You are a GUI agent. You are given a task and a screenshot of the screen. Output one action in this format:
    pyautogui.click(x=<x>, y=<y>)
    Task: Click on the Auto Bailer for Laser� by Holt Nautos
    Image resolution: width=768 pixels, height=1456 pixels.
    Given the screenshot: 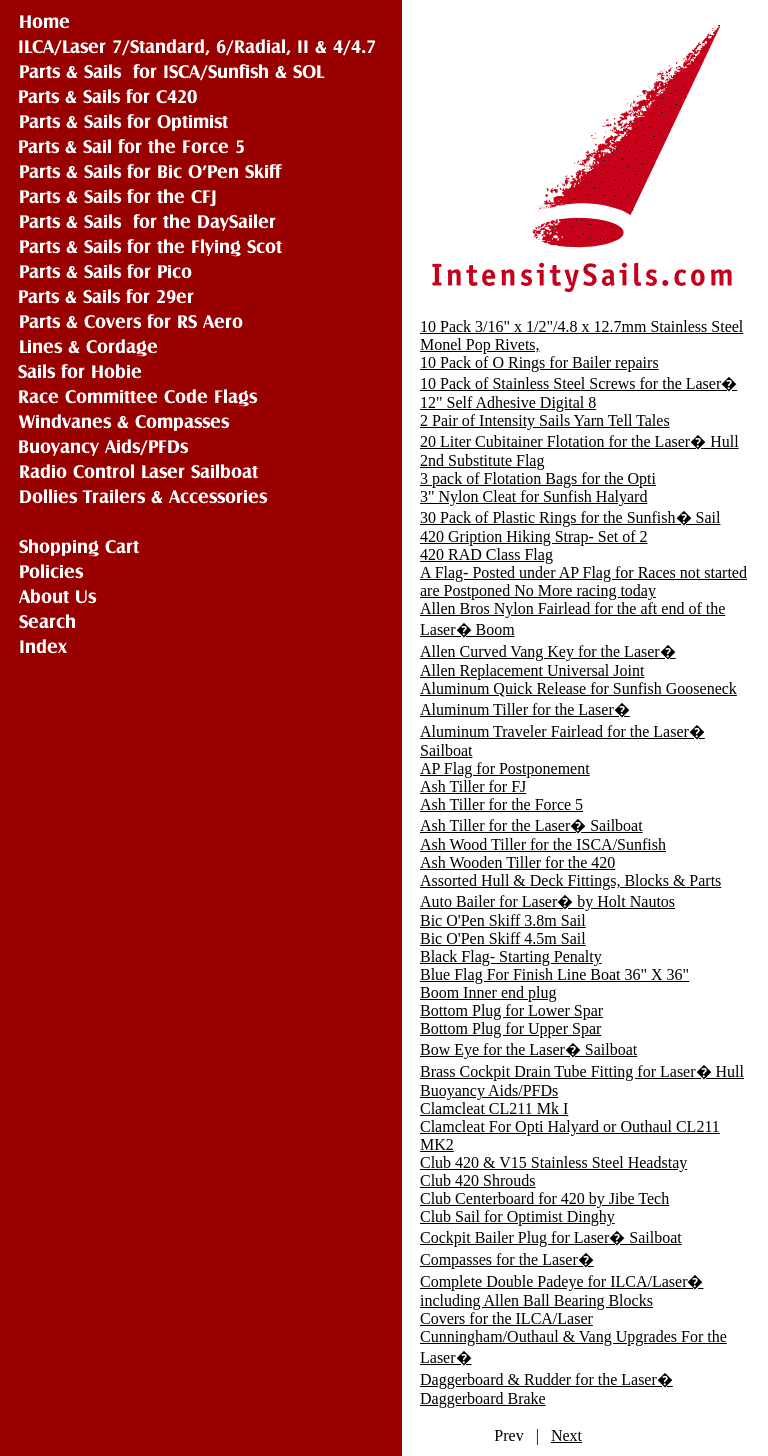 What is the action you would take?
    pyautogui.click(x=547, y=901)
    